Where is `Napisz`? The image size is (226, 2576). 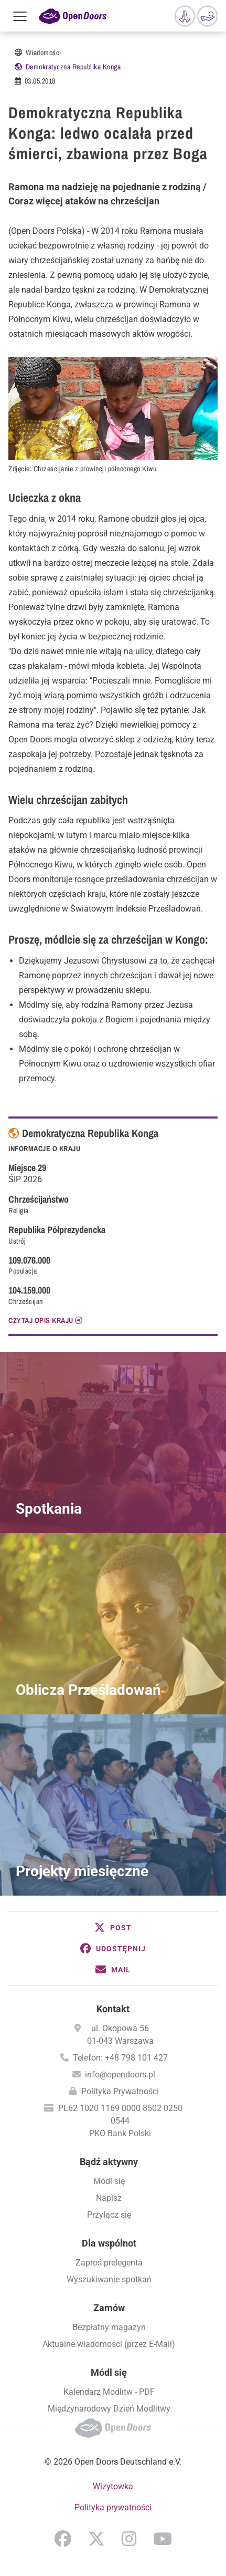
Napisz is located at coordinates (109, 2198).